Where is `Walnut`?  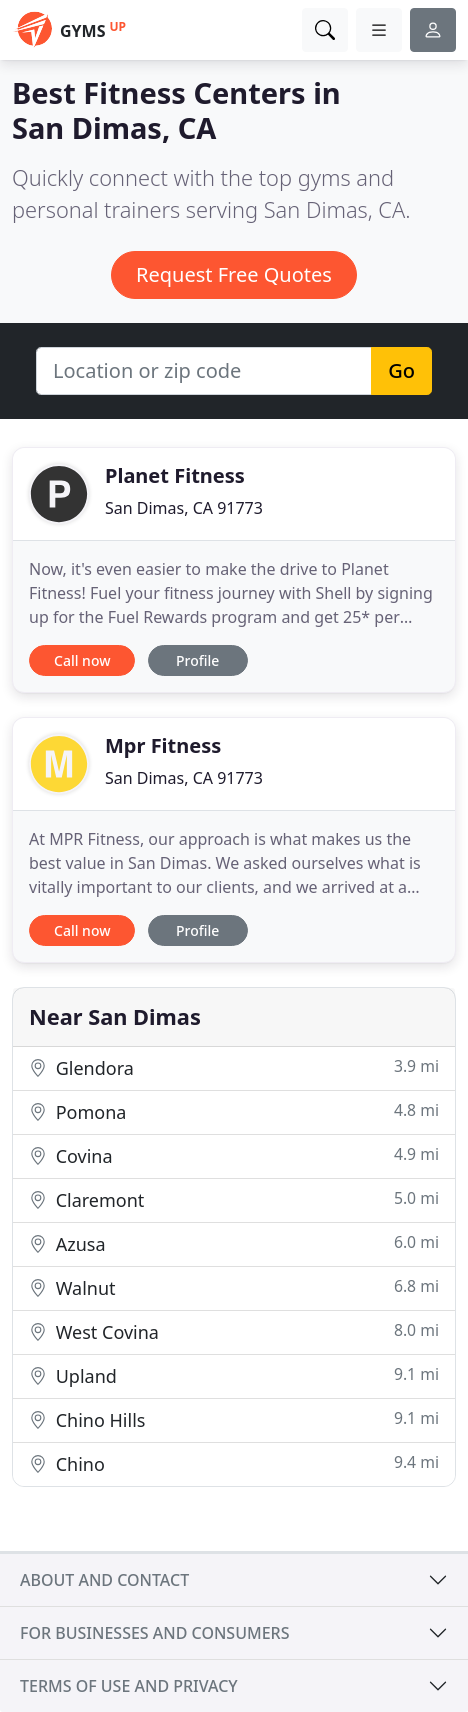 Walnut is located at coordinates (234, 1287).